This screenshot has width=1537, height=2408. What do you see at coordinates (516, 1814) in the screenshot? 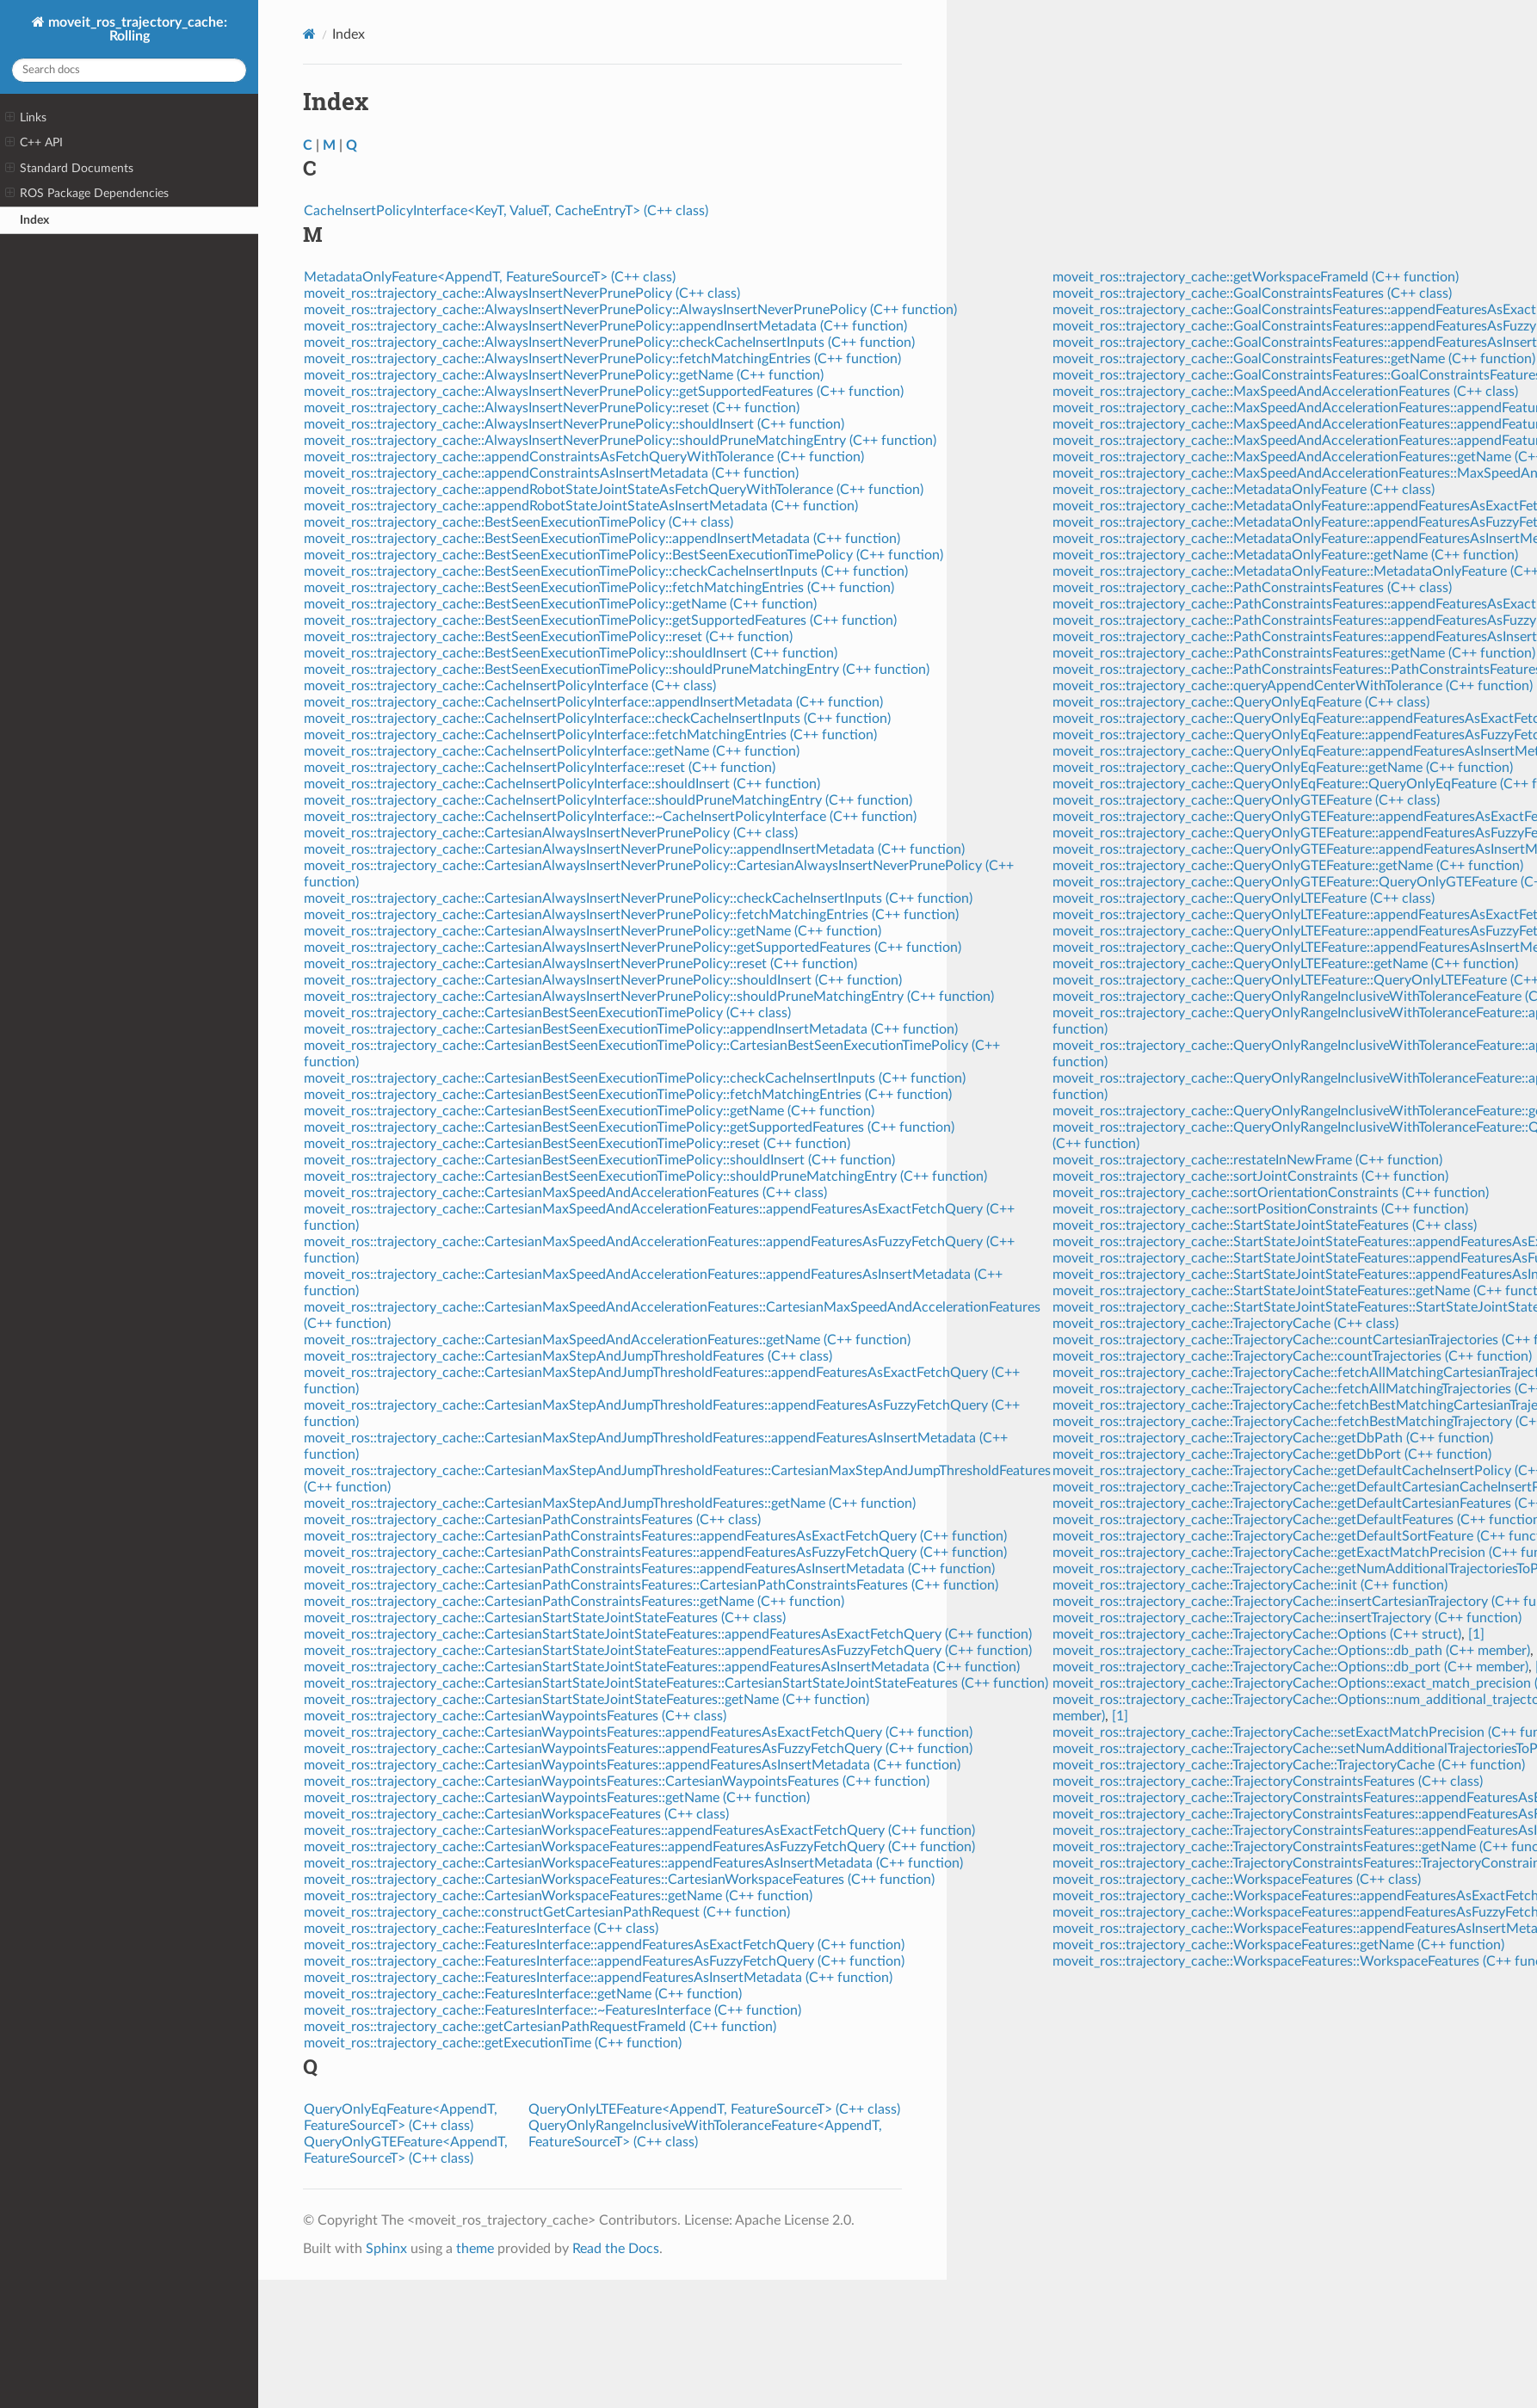
I see `moveit_ros::trajectory_cache::CartesianWorkspaceFeatures (C++ class)` at bounding box center [516, 1814].